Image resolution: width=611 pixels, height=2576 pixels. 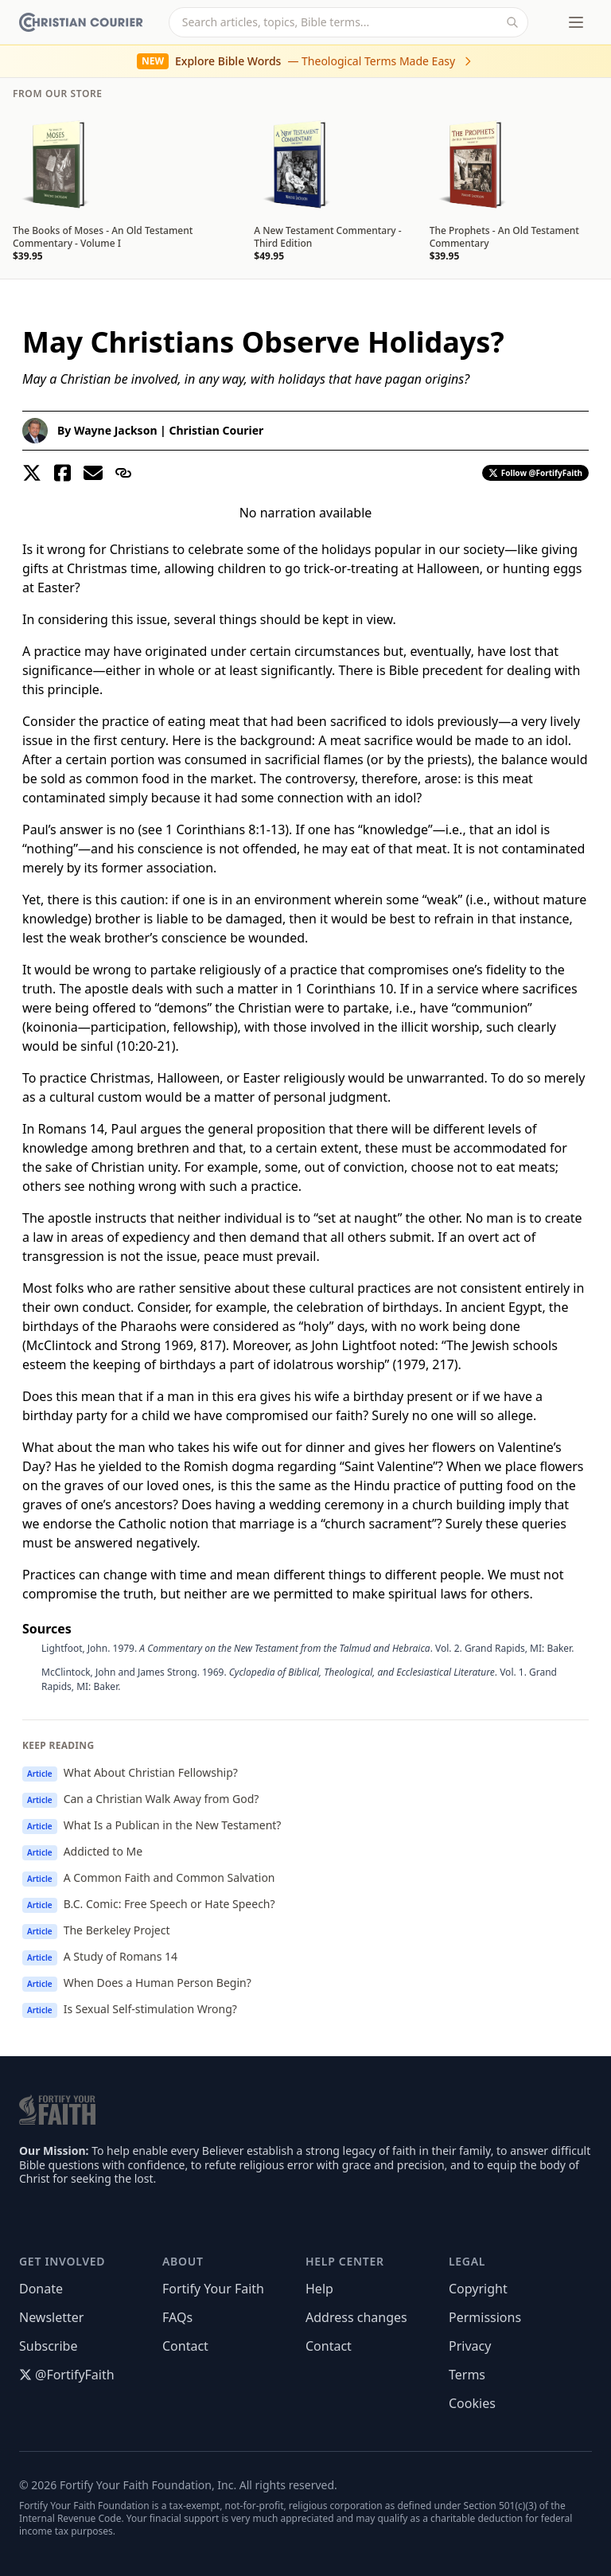 What do you see at coordinates (472, 2403) in the screenshot?
I see `Cookies` at bounding box center [472, 2403].